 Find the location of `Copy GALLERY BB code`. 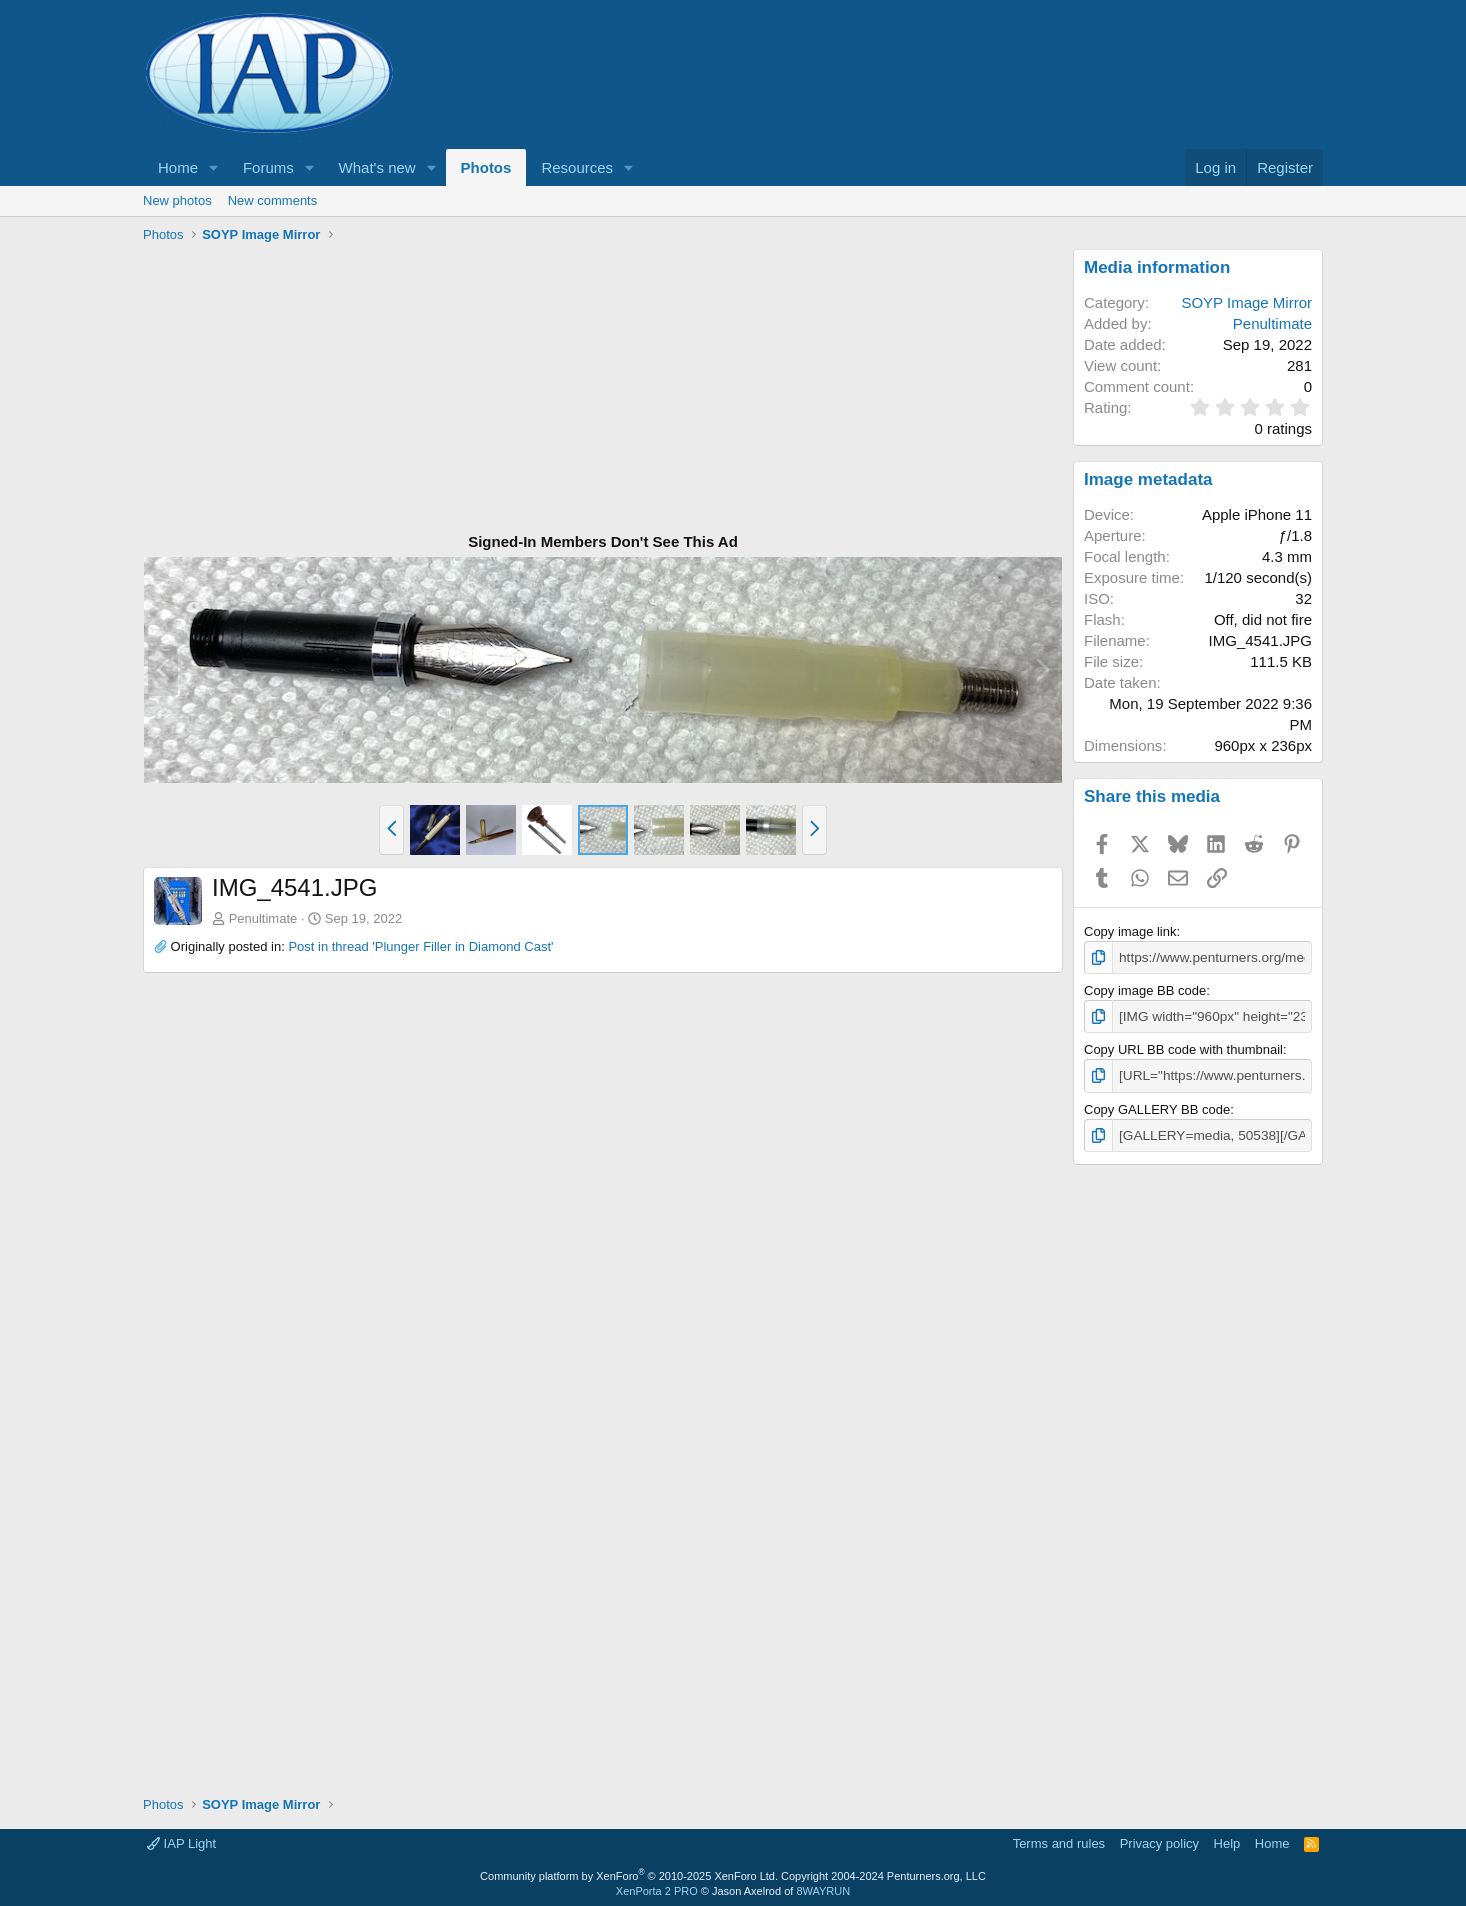

Copy GALLERY BB code is located at coordinates (1157, 1106).